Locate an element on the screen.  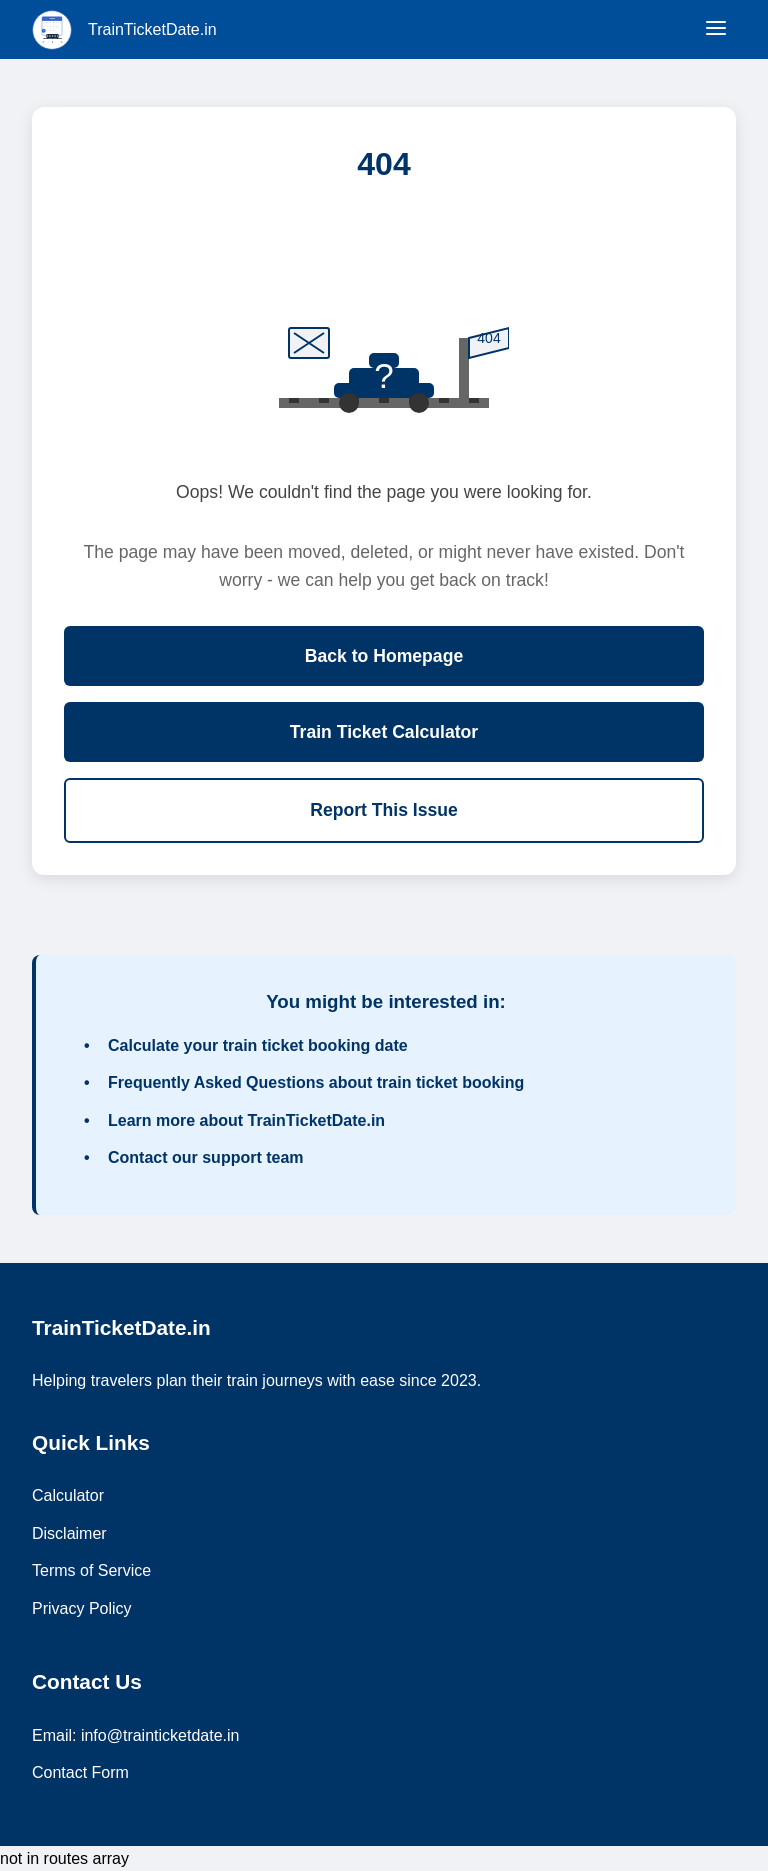
Contact Form is located at coordinates (80, 1772).